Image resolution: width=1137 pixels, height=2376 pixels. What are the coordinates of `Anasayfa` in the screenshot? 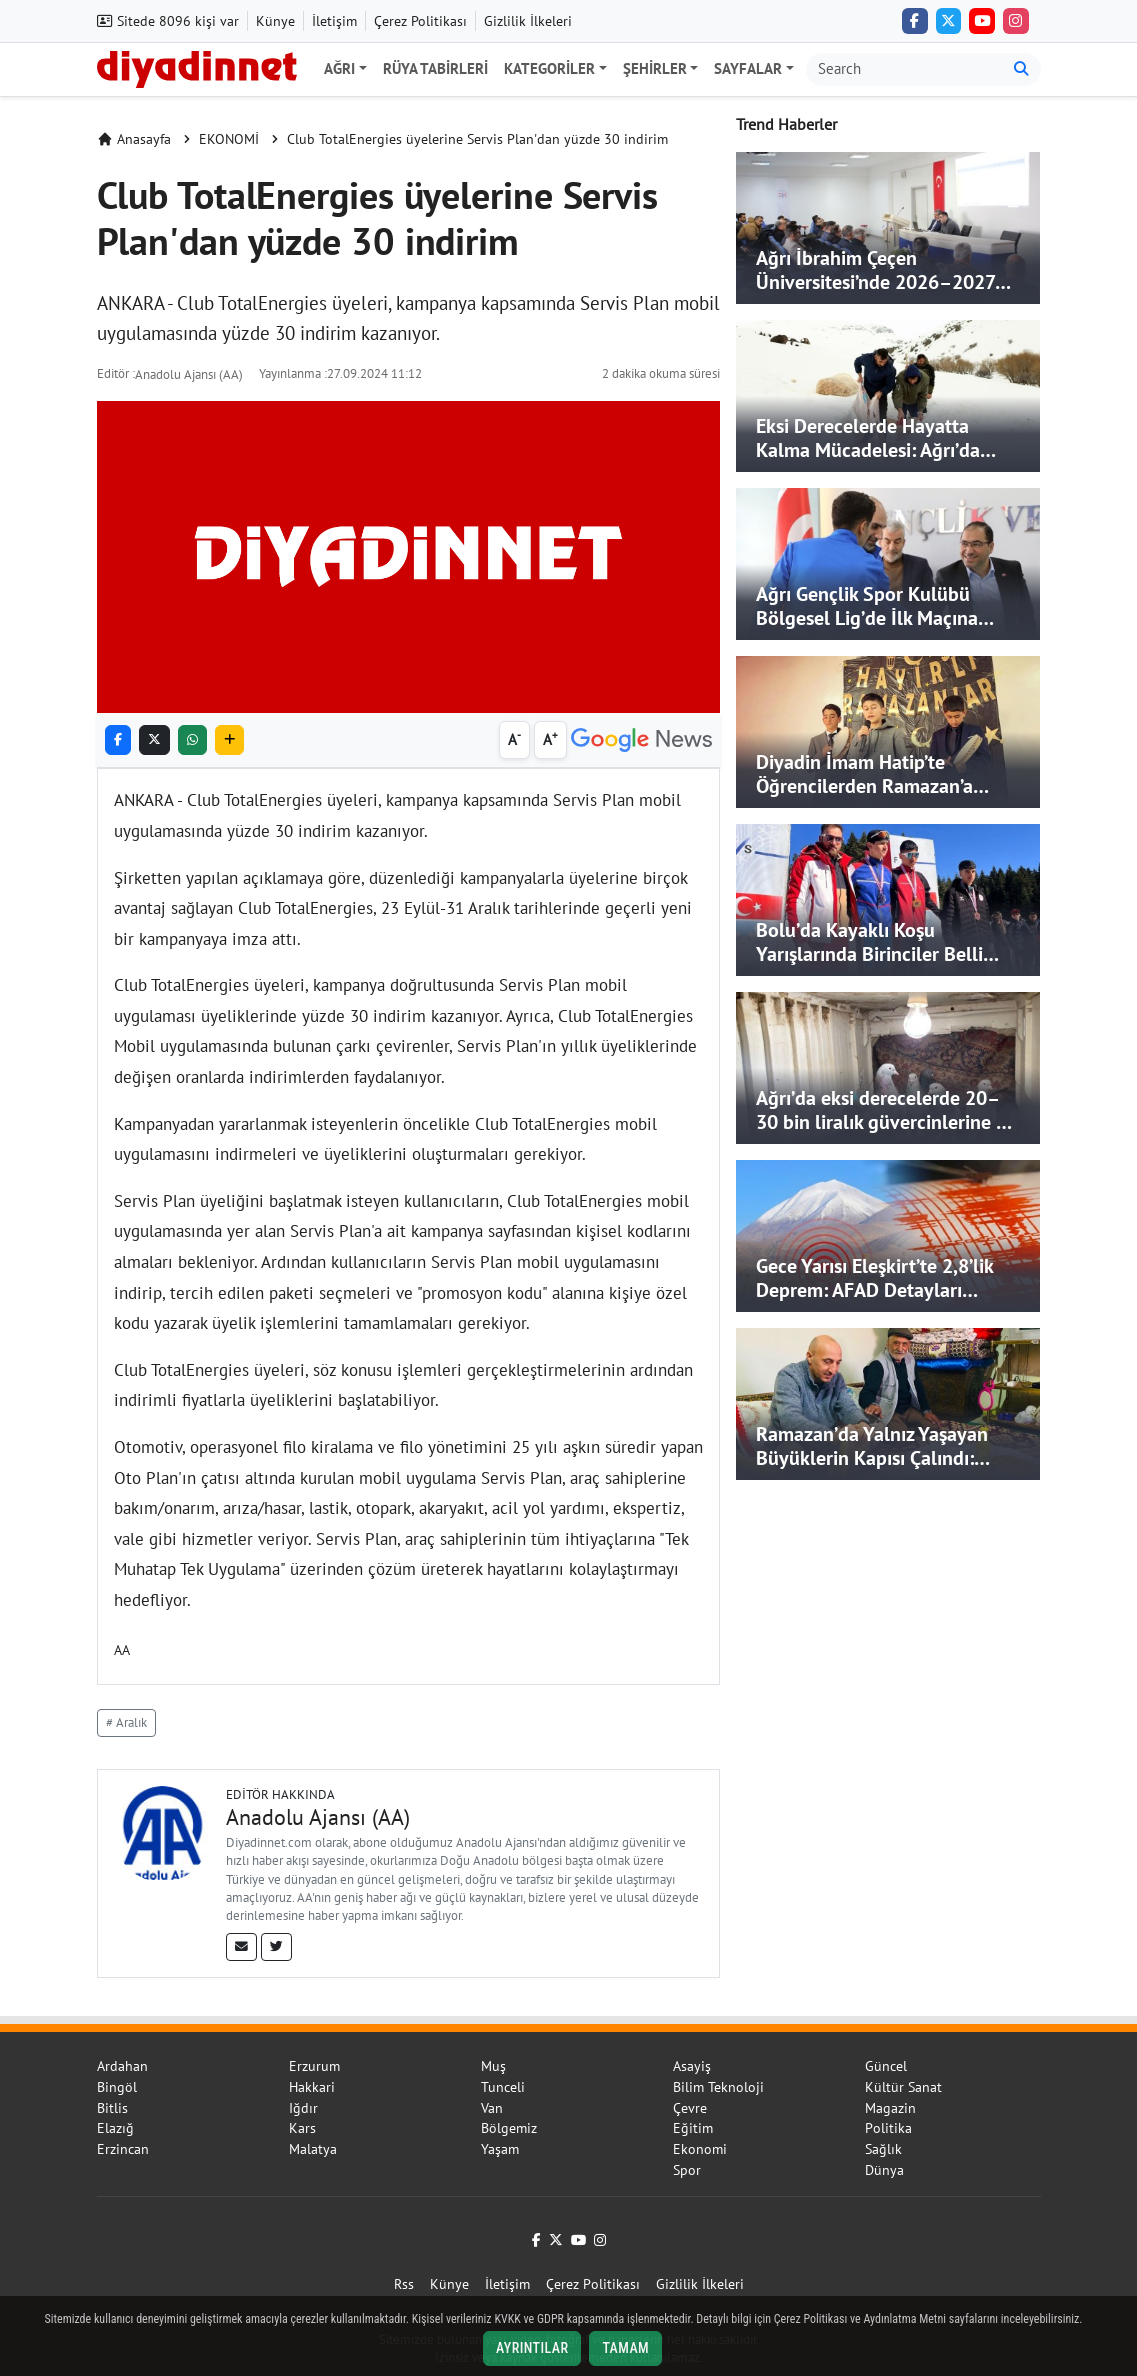 It's located at (134, 139).